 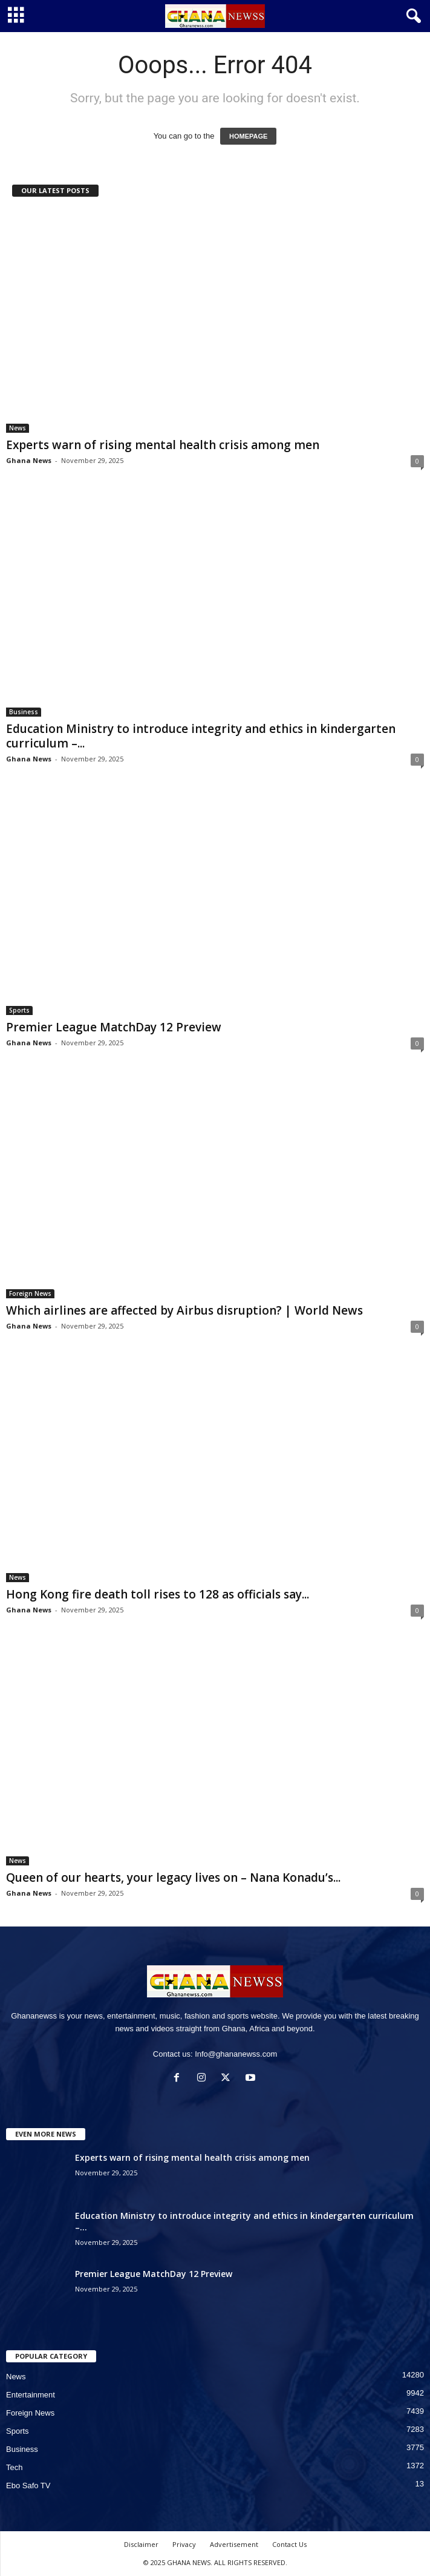 I want to click on Tech, so click(x=14, y=2467).